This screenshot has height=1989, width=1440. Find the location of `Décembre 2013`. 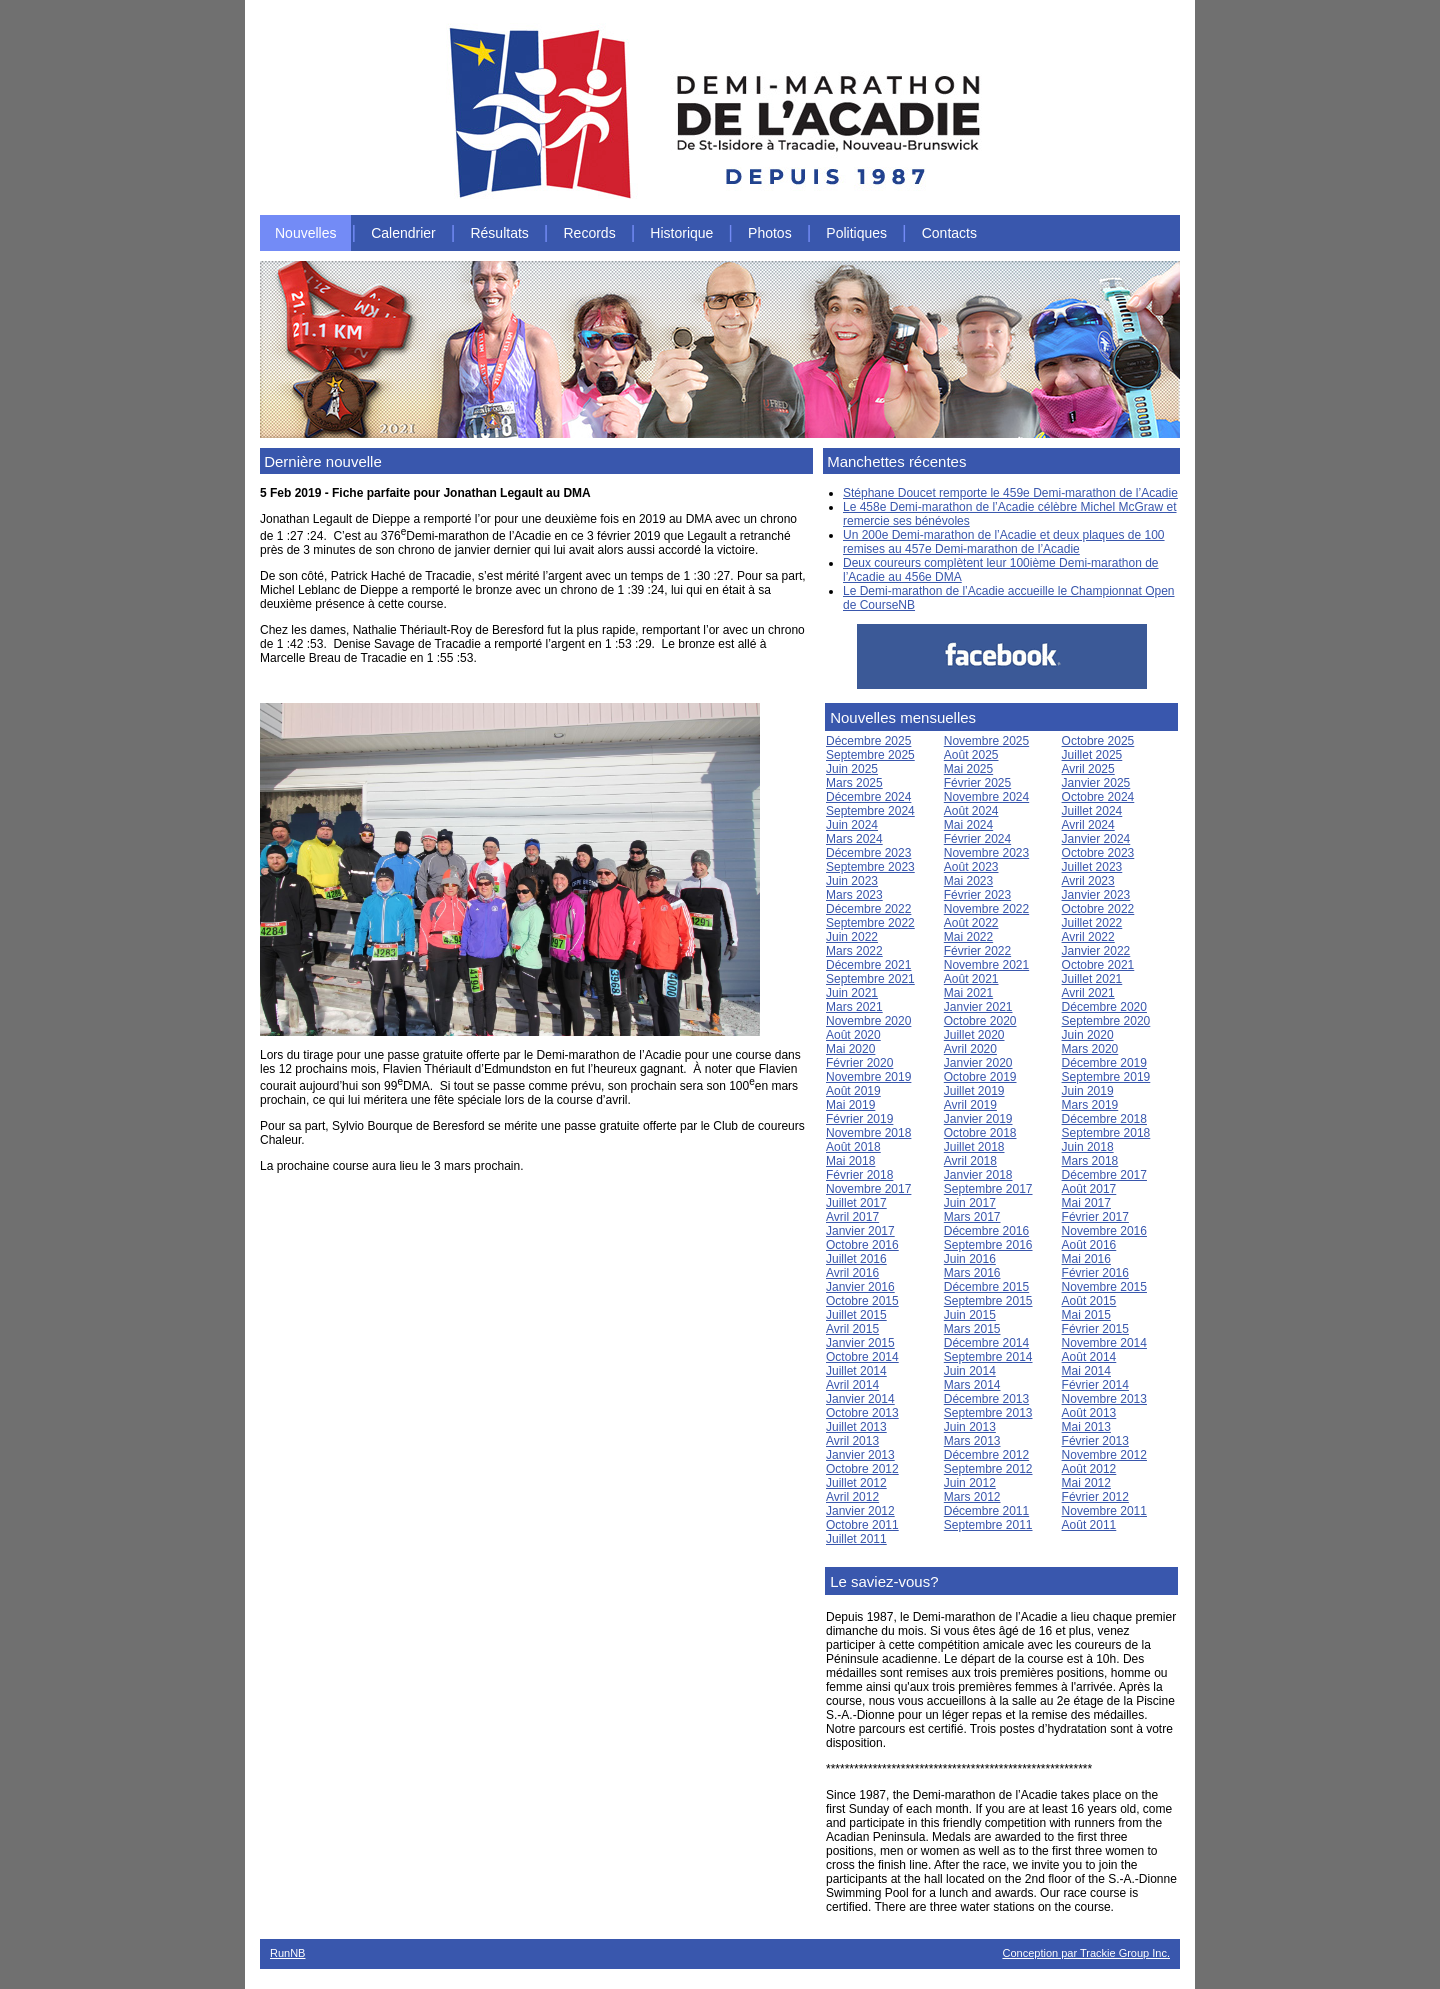

Décembre 2013 is located at coordinates (986, 1399).